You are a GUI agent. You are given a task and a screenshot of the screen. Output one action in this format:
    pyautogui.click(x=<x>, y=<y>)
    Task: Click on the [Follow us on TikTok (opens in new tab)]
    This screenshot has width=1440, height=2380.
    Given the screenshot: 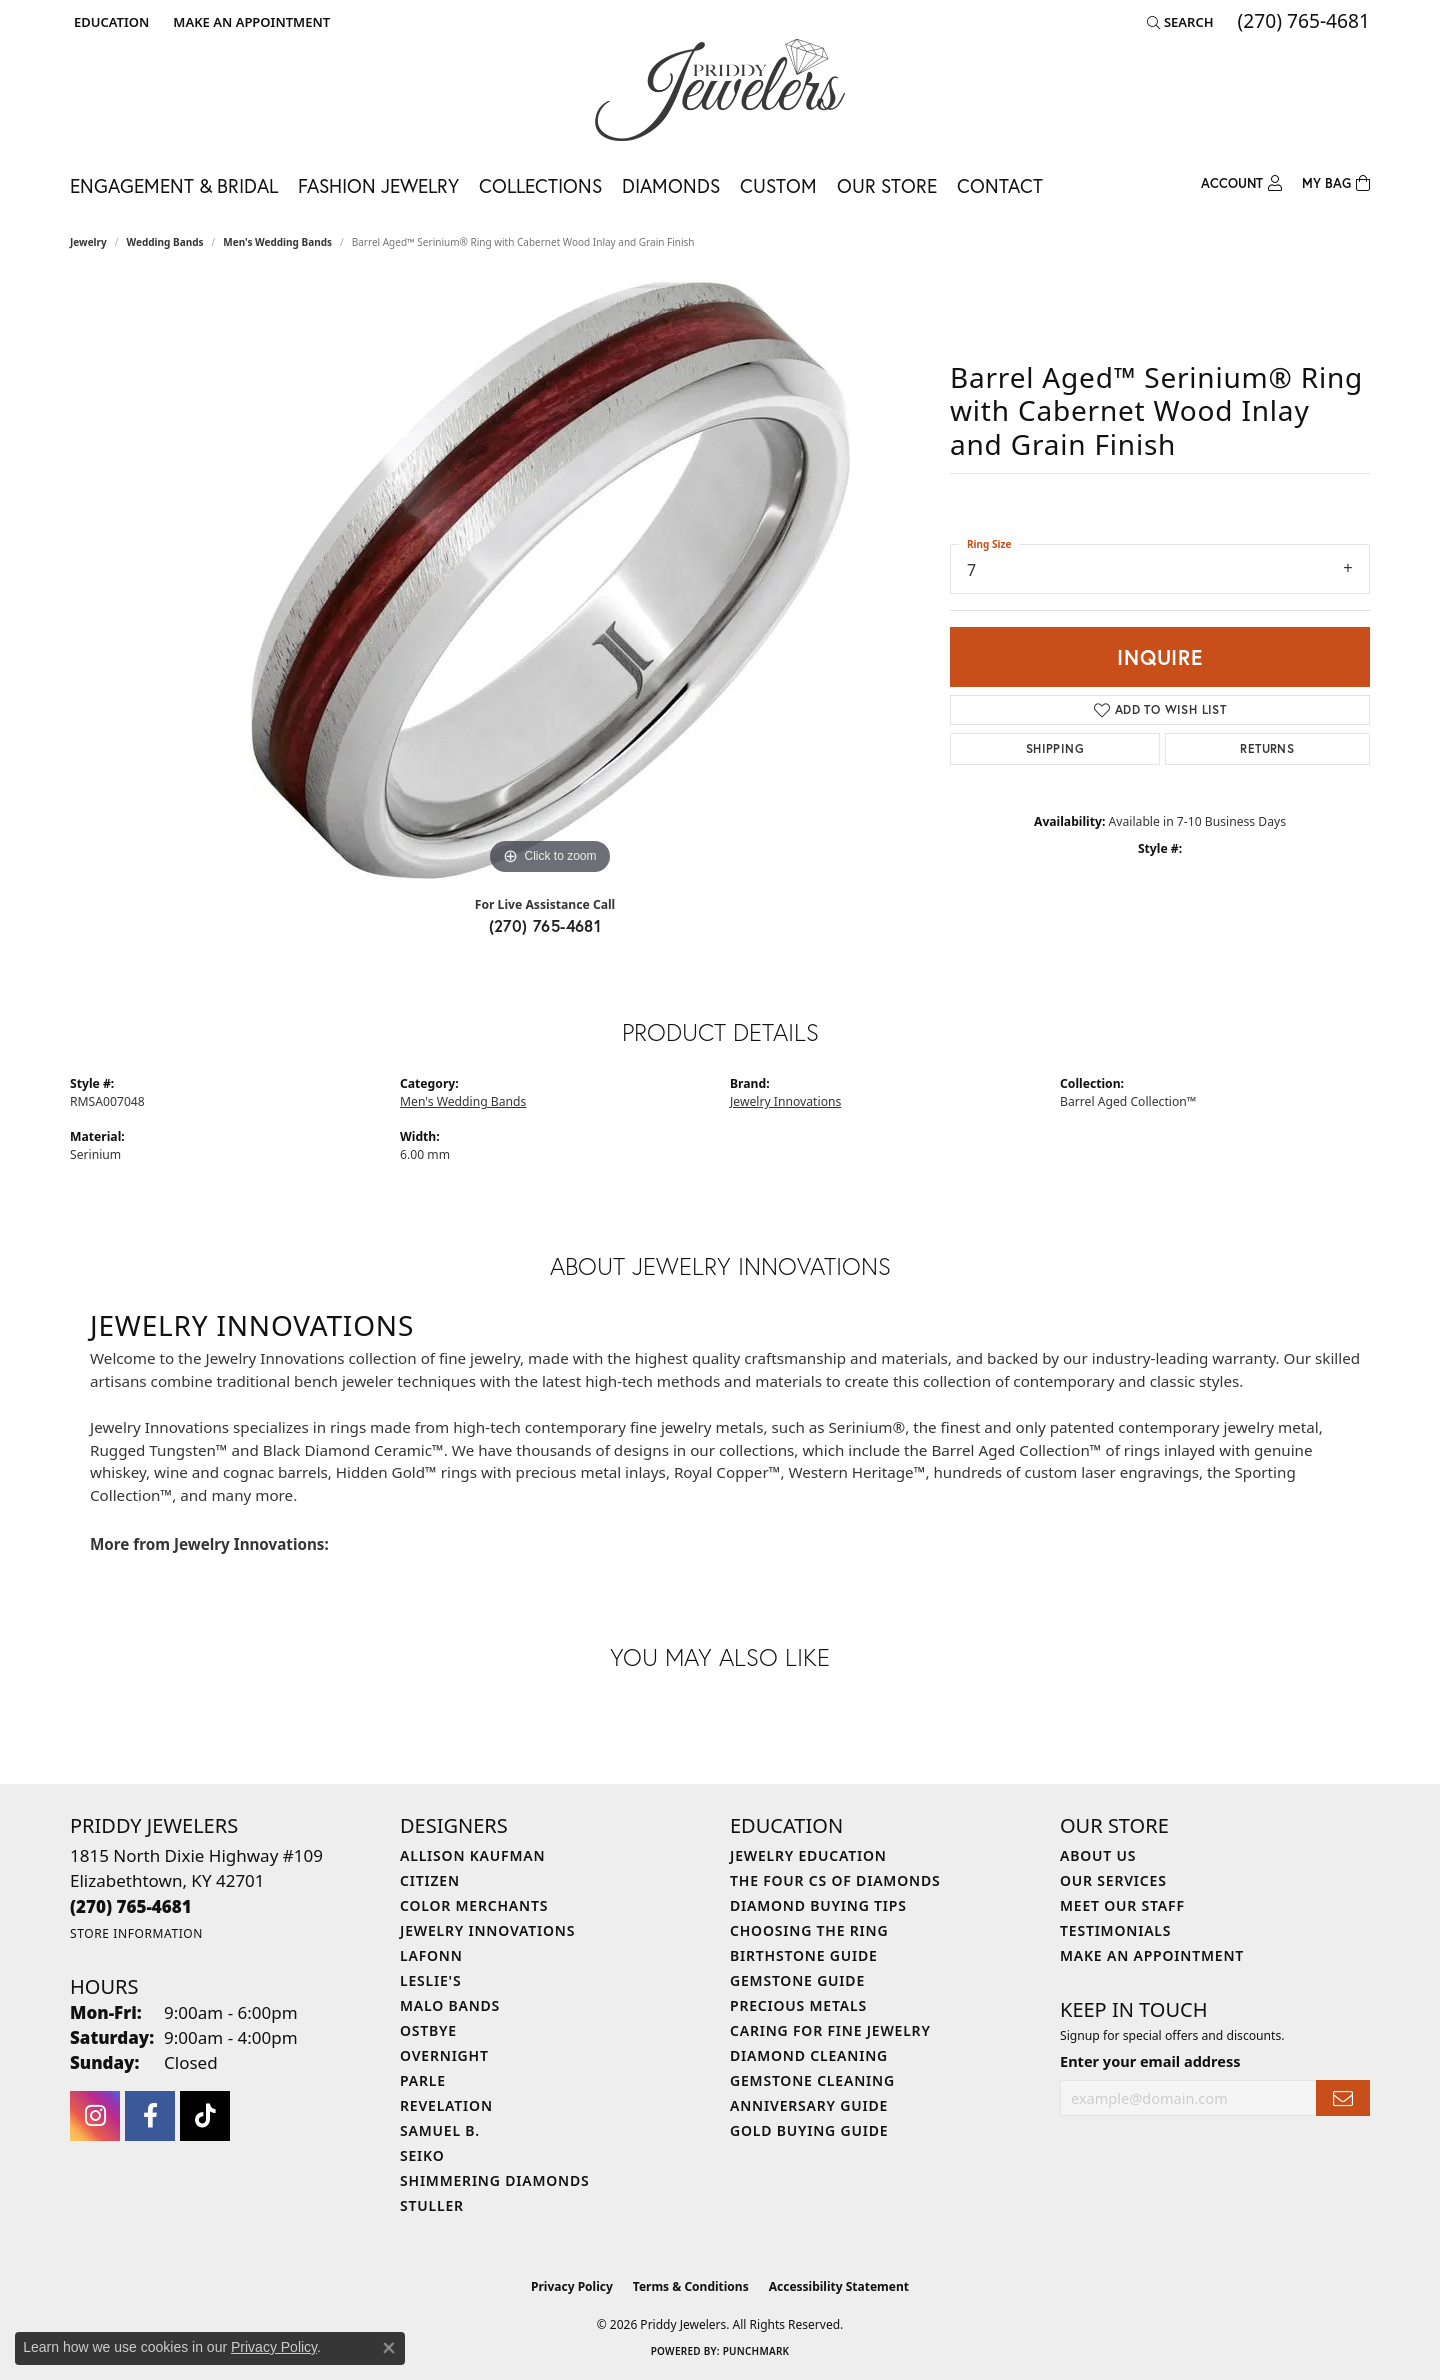 What is the action you would take?
    pyautogui.click(x=205, y=2116)
    